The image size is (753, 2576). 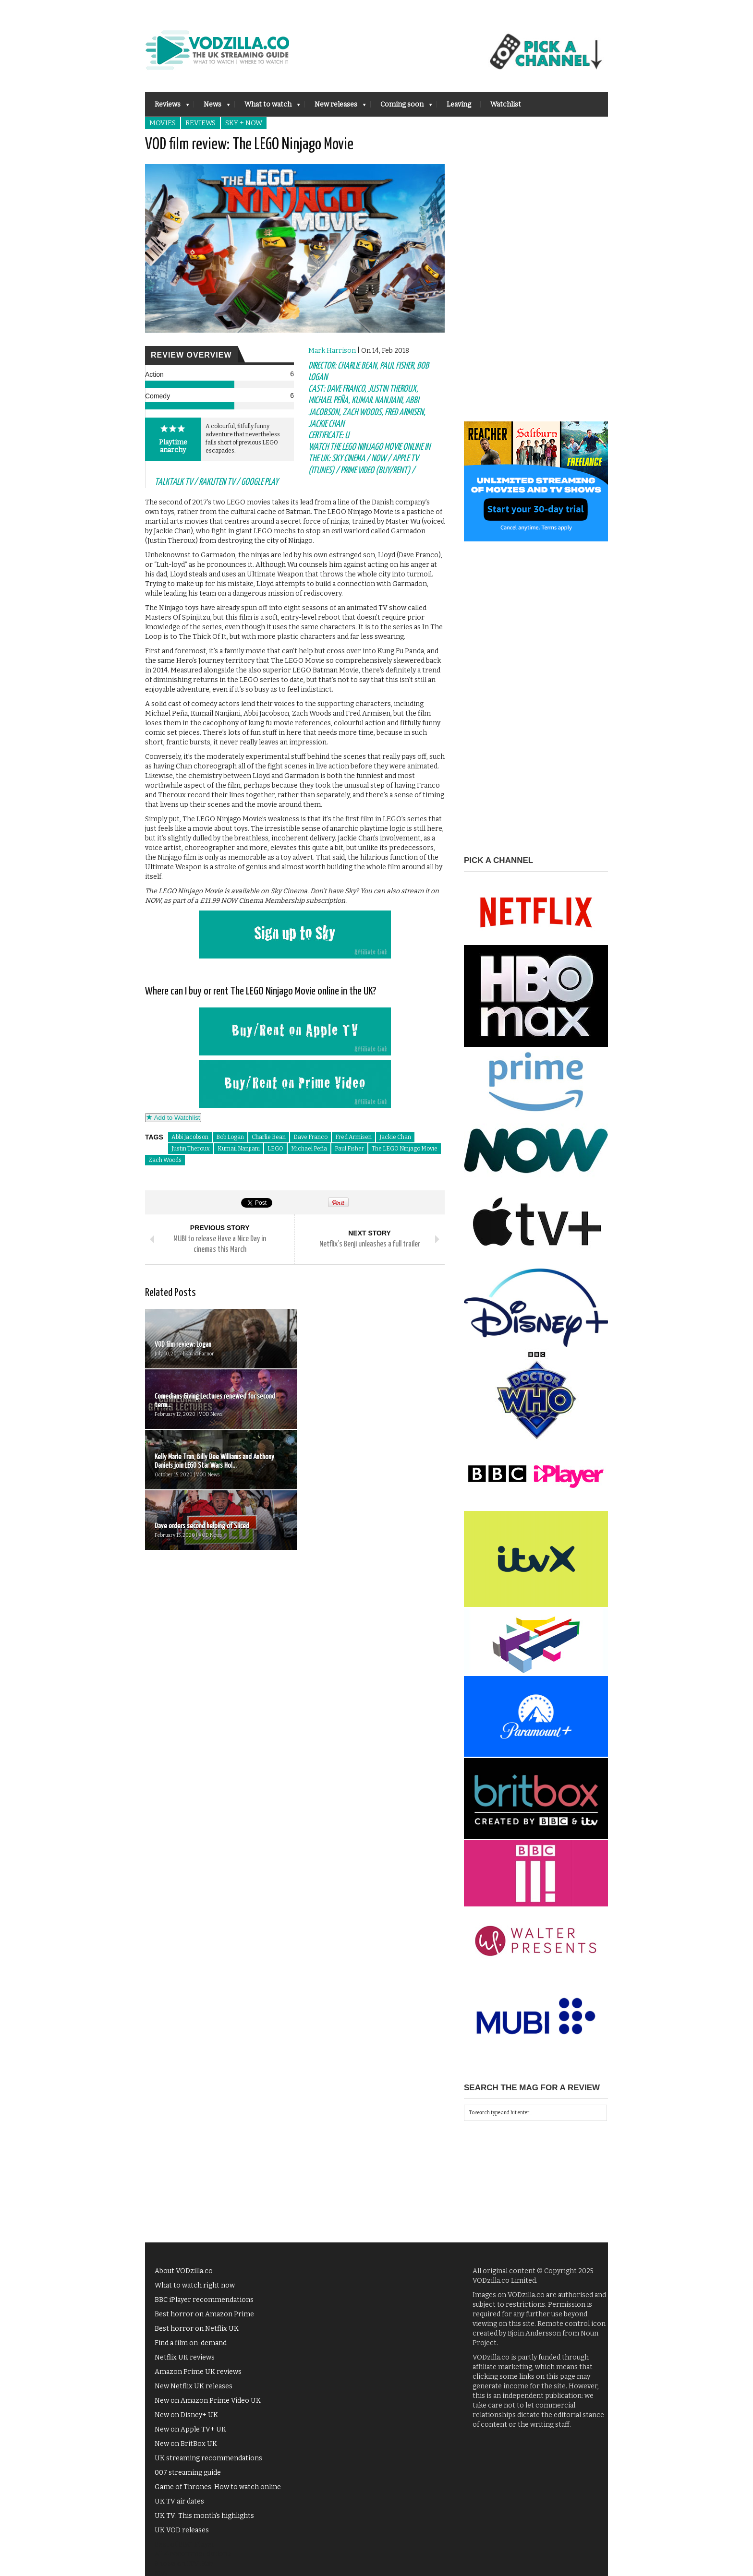 What do you see at coordinates (310, 1137) in the screenshot?
I see `Dave Franco` at bounding box center [310, 1137].